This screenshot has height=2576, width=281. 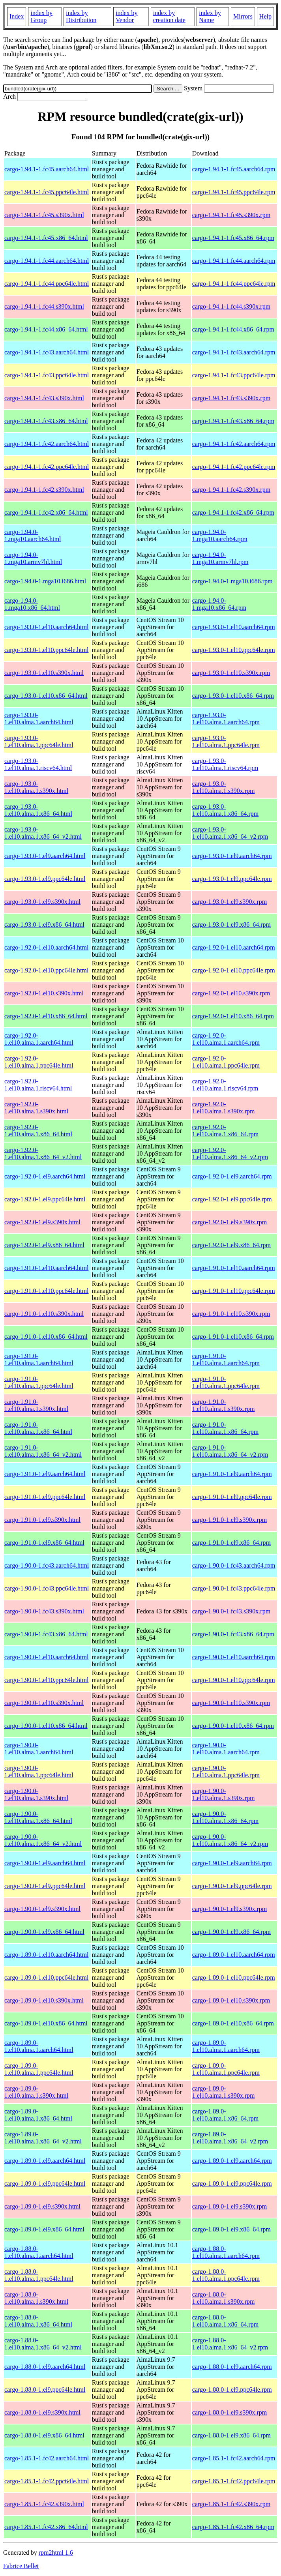 What do you see at coordinates (232, 1886) in the screenshot?
I see `cargo-1.90.0-1.el9.ppc64le.rpm` at bounding box center [232, 1886].